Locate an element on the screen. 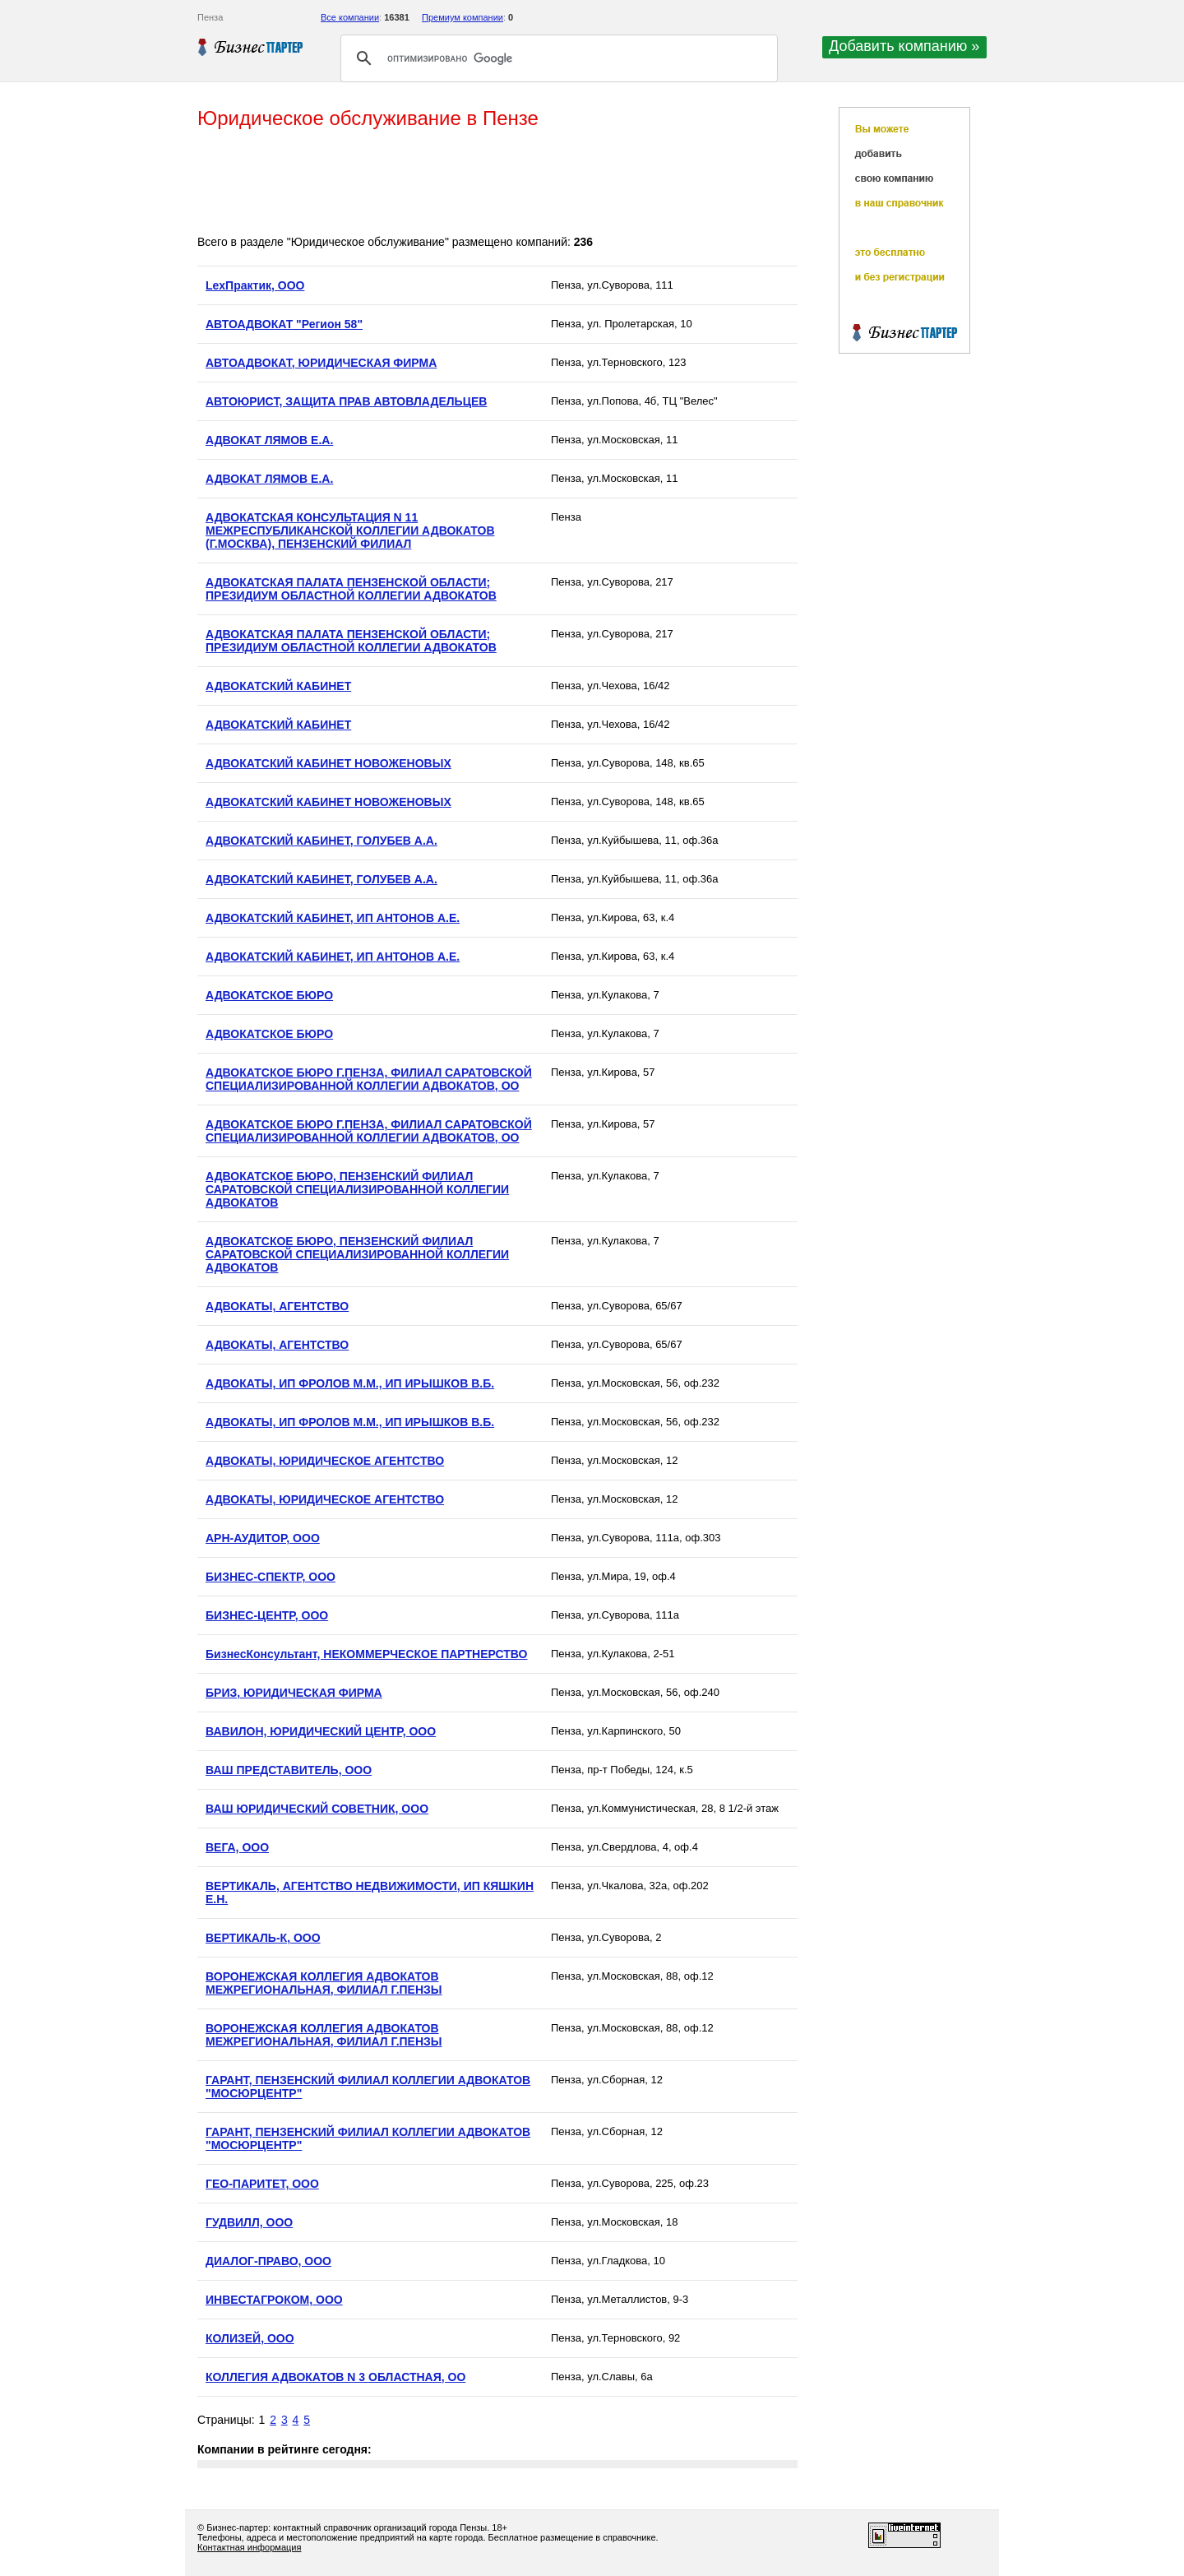 This screenshot has width=1184, height=2576. АДВОКАТЫ, ЮРИДИЧЕСКОЕ АГЕНТСТВО is located at coordinates (325, 1460).